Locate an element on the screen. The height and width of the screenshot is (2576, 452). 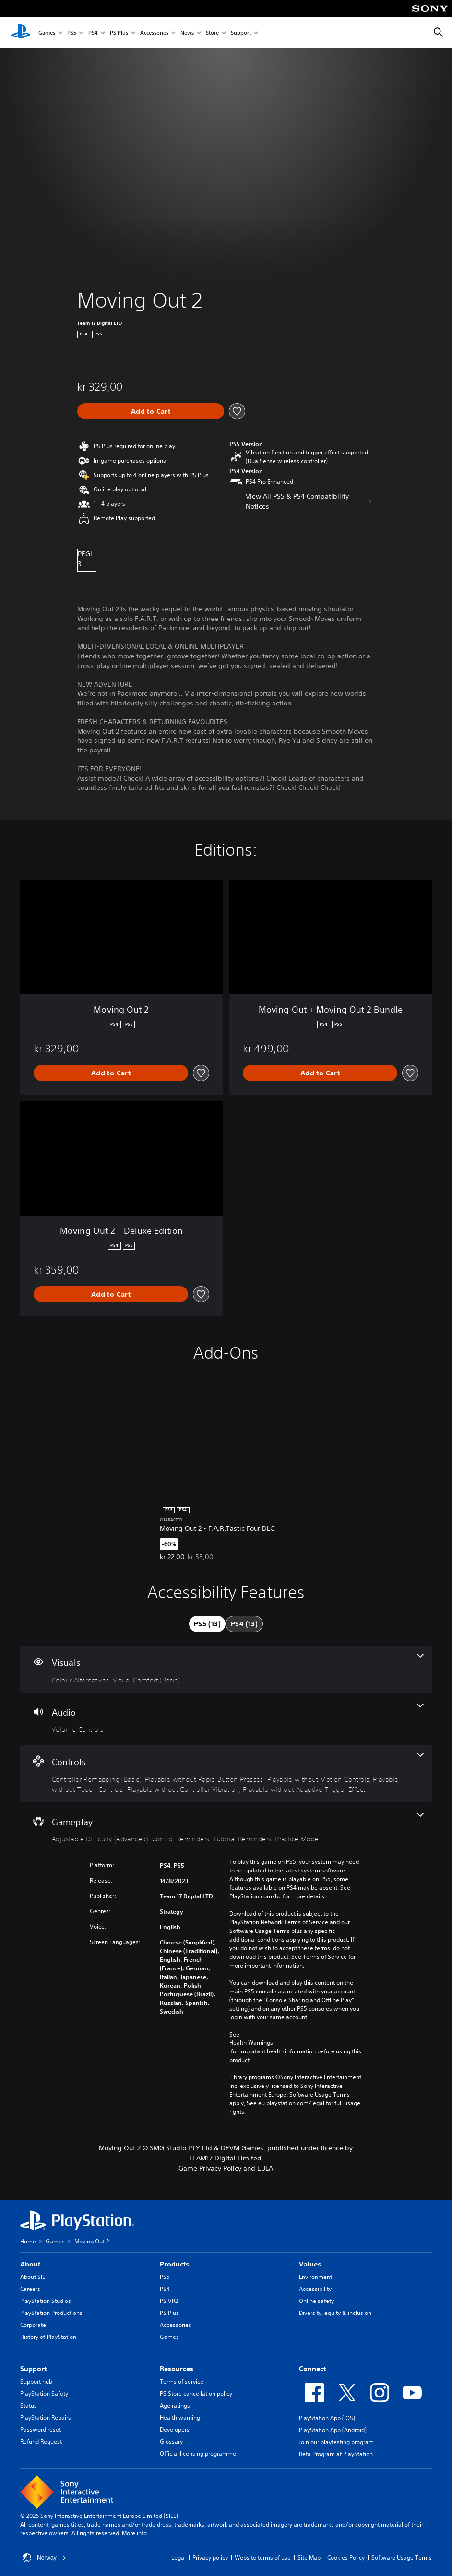
Health Warnings is located at coordinates (251, 2043).